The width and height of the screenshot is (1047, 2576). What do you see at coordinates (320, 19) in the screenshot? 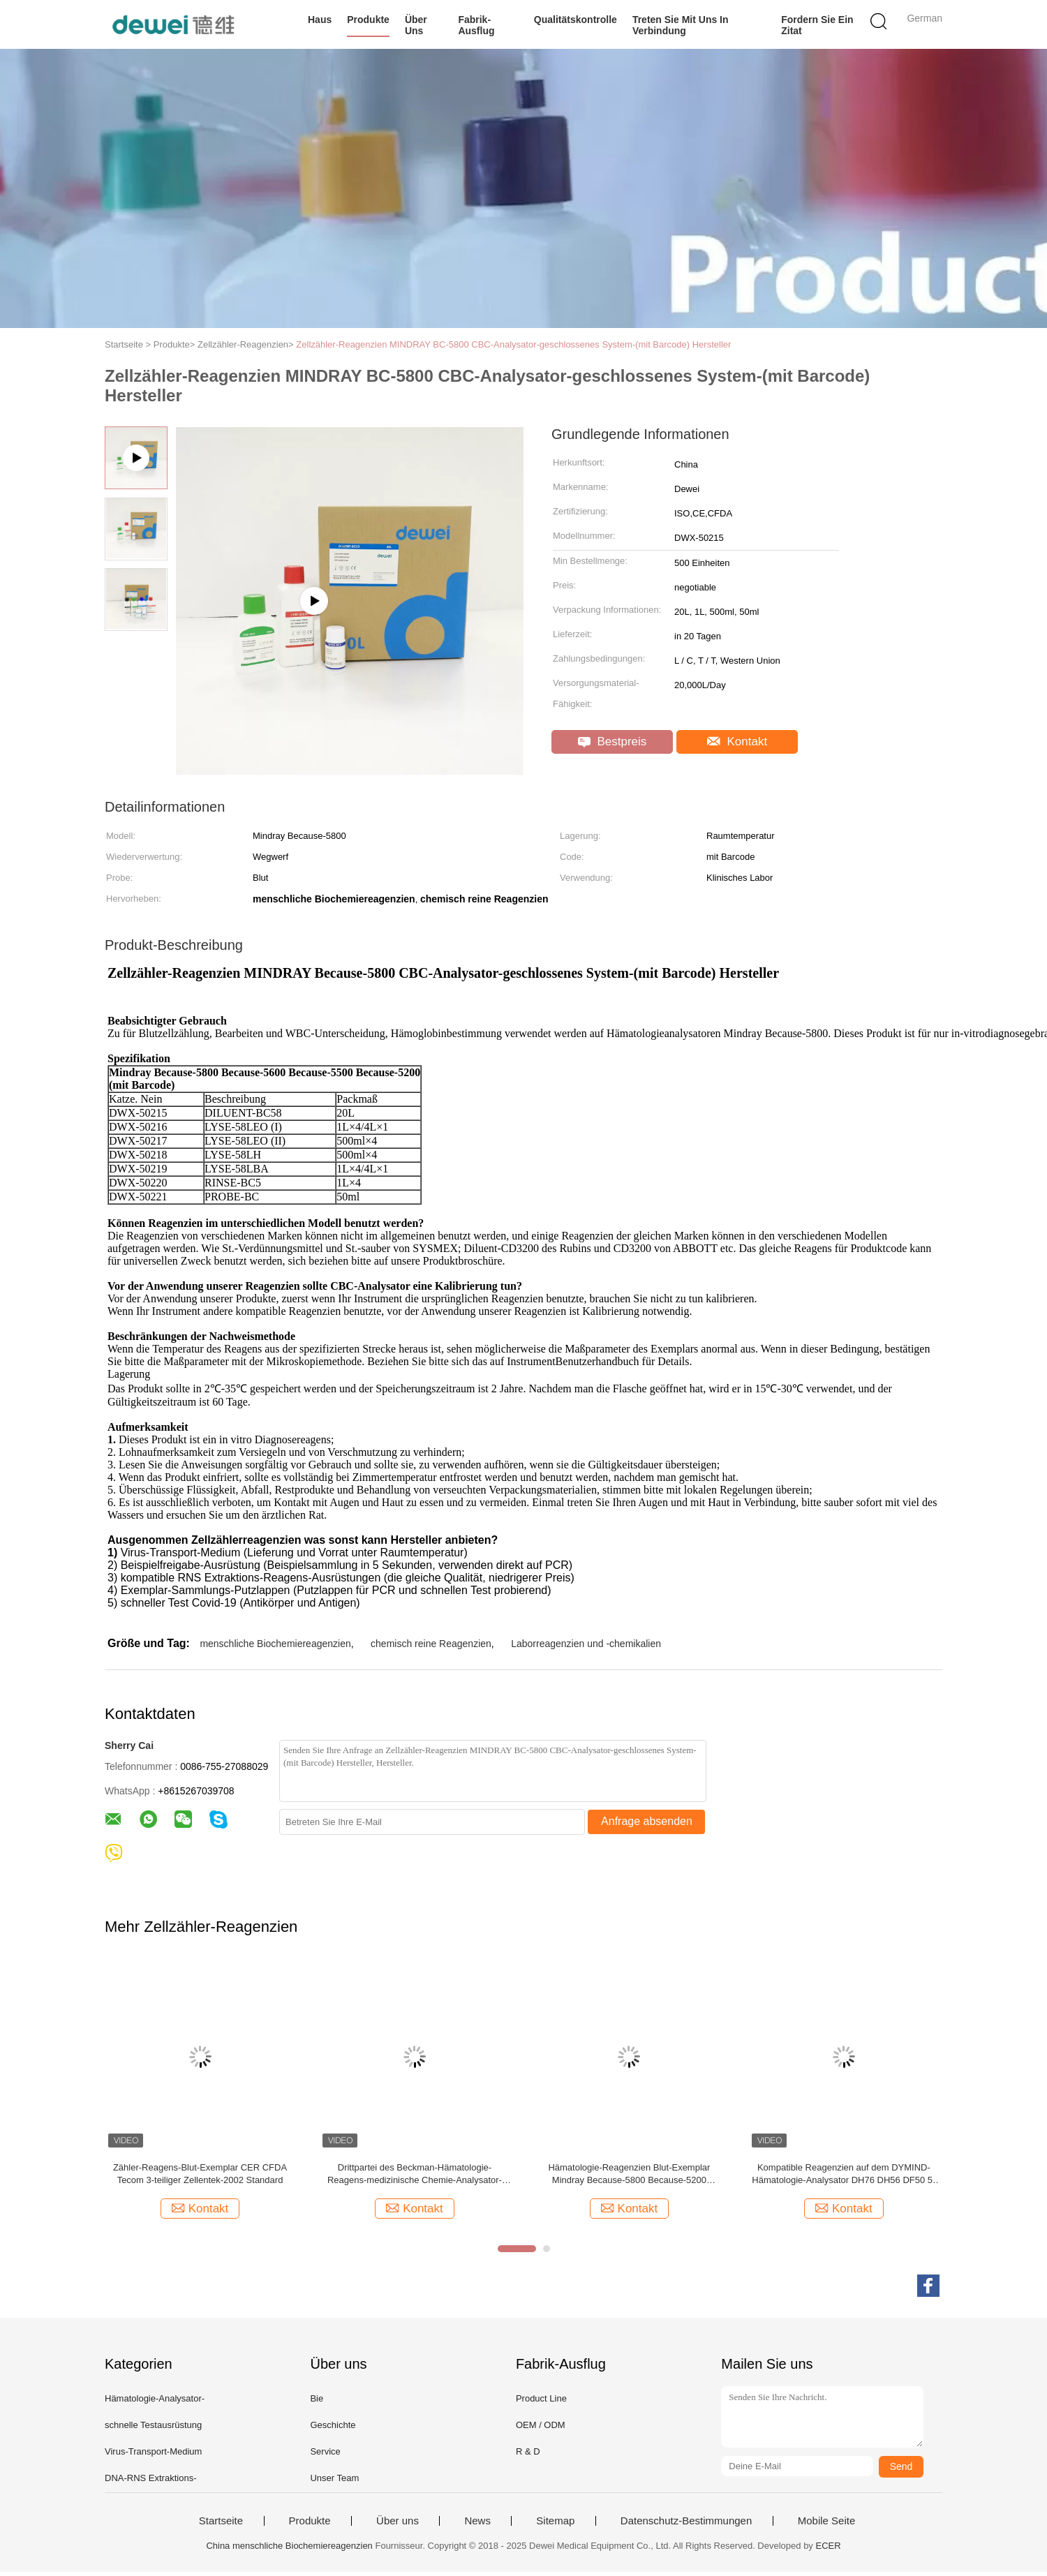
I see `Haus` at bounding box center [320, 19].